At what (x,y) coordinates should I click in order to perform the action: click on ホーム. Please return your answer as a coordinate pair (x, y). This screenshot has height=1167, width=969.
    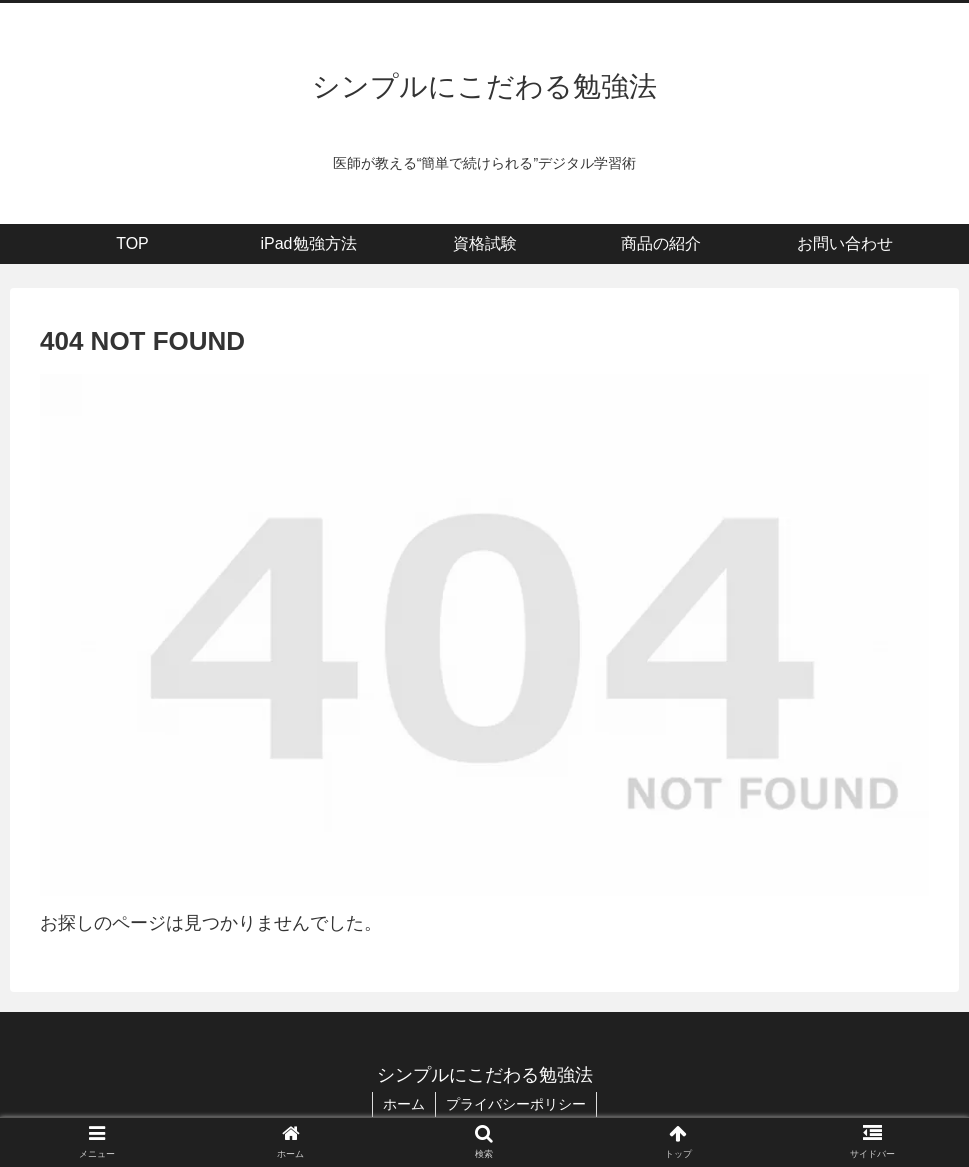
    Looking at the image, I should click on (404, 1104).